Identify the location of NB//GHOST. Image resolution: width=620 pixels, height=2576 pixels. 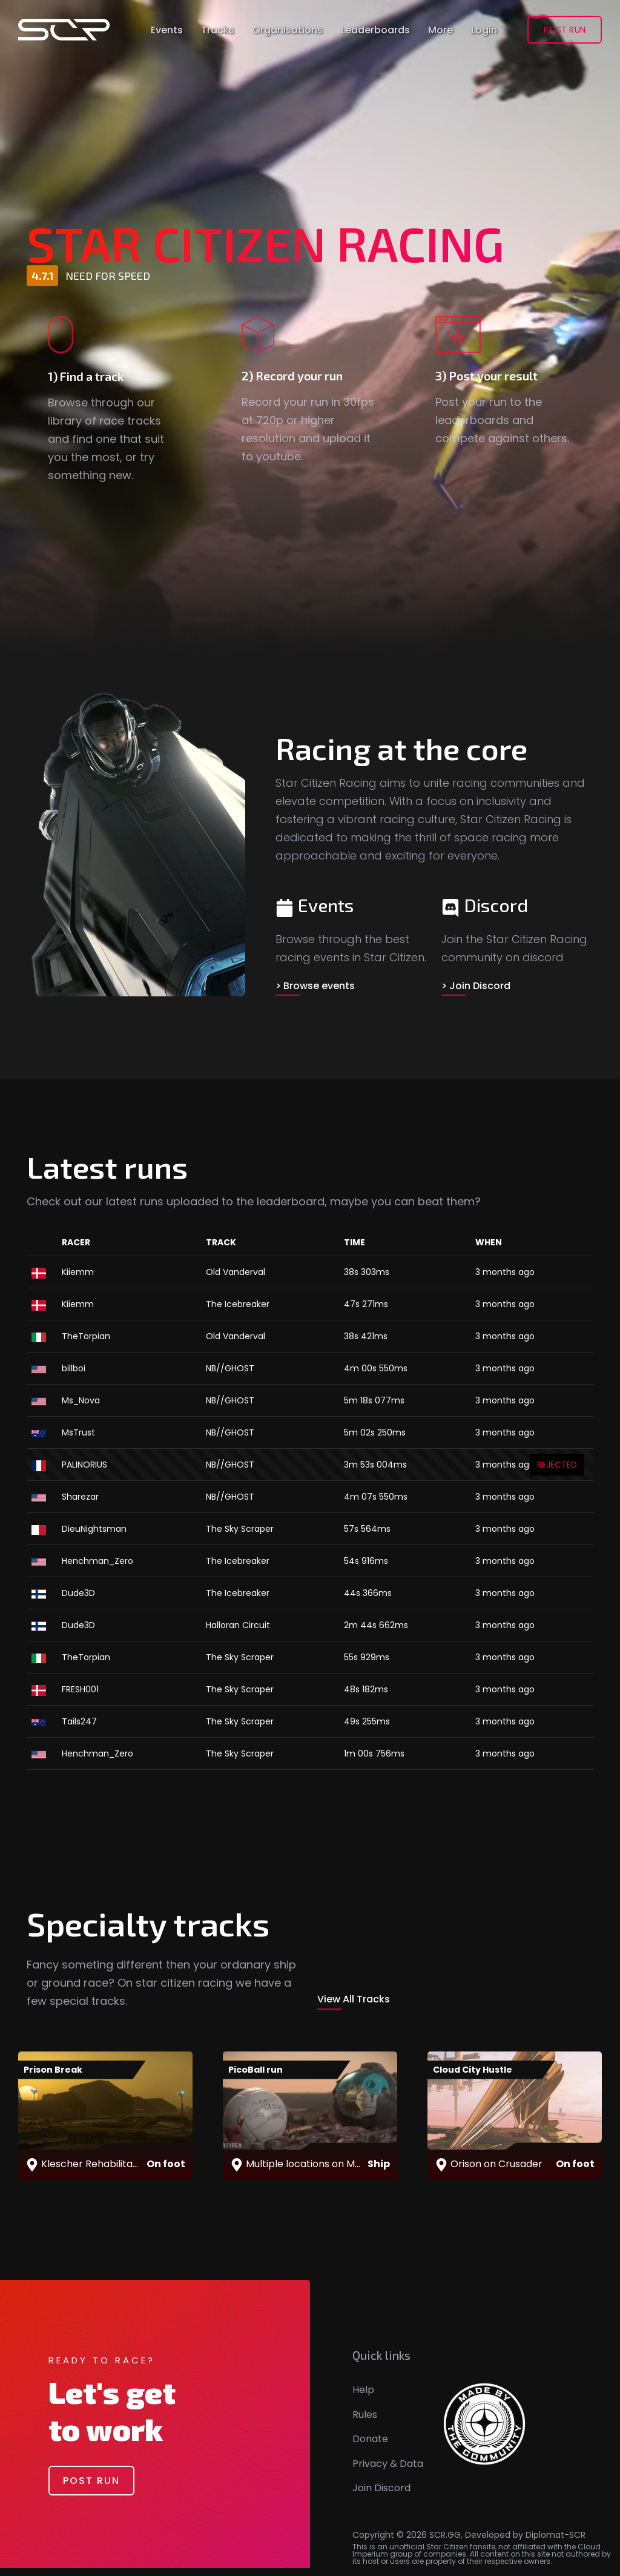
(230, 1365).